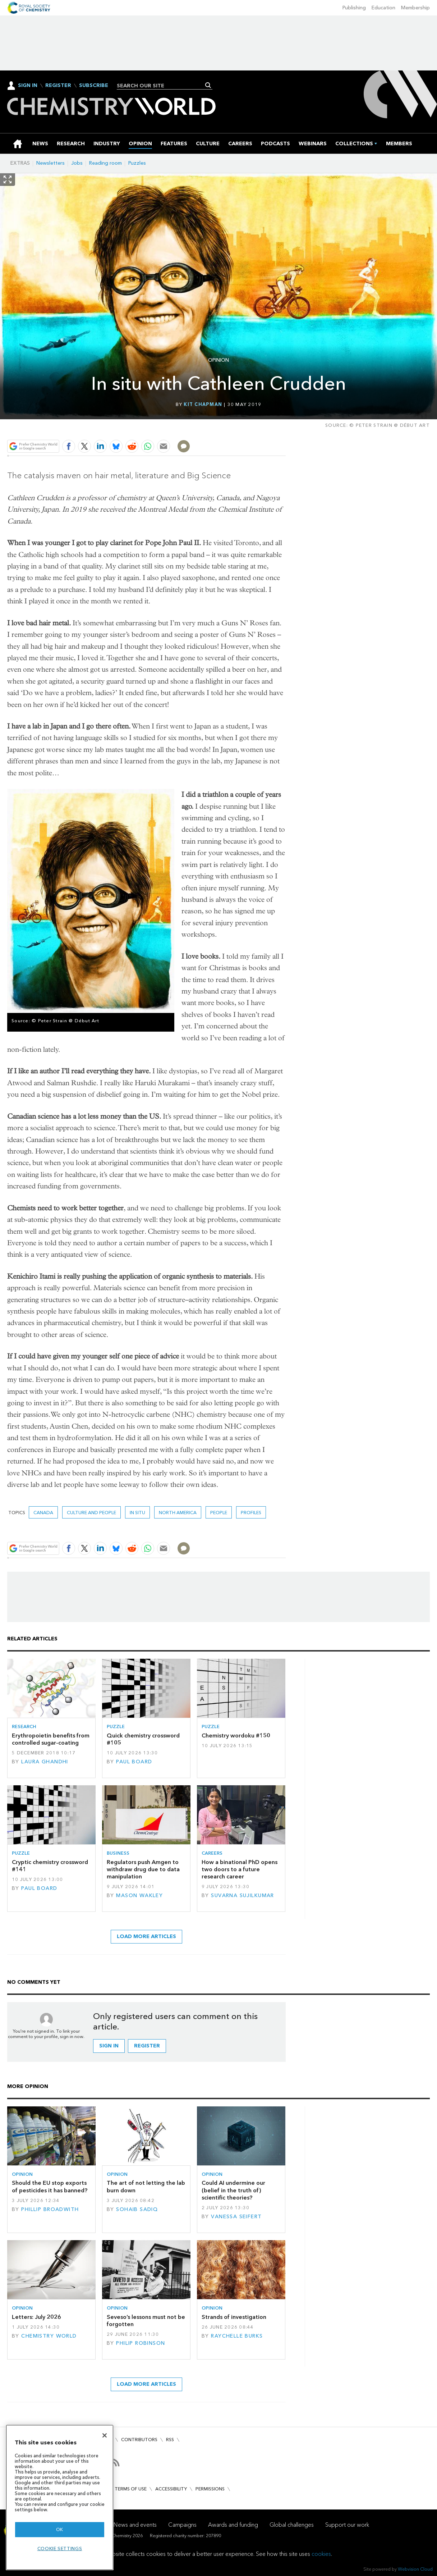 This screenshot has height=2576, width=437. I want to click on Publishing, so click(354, 8).